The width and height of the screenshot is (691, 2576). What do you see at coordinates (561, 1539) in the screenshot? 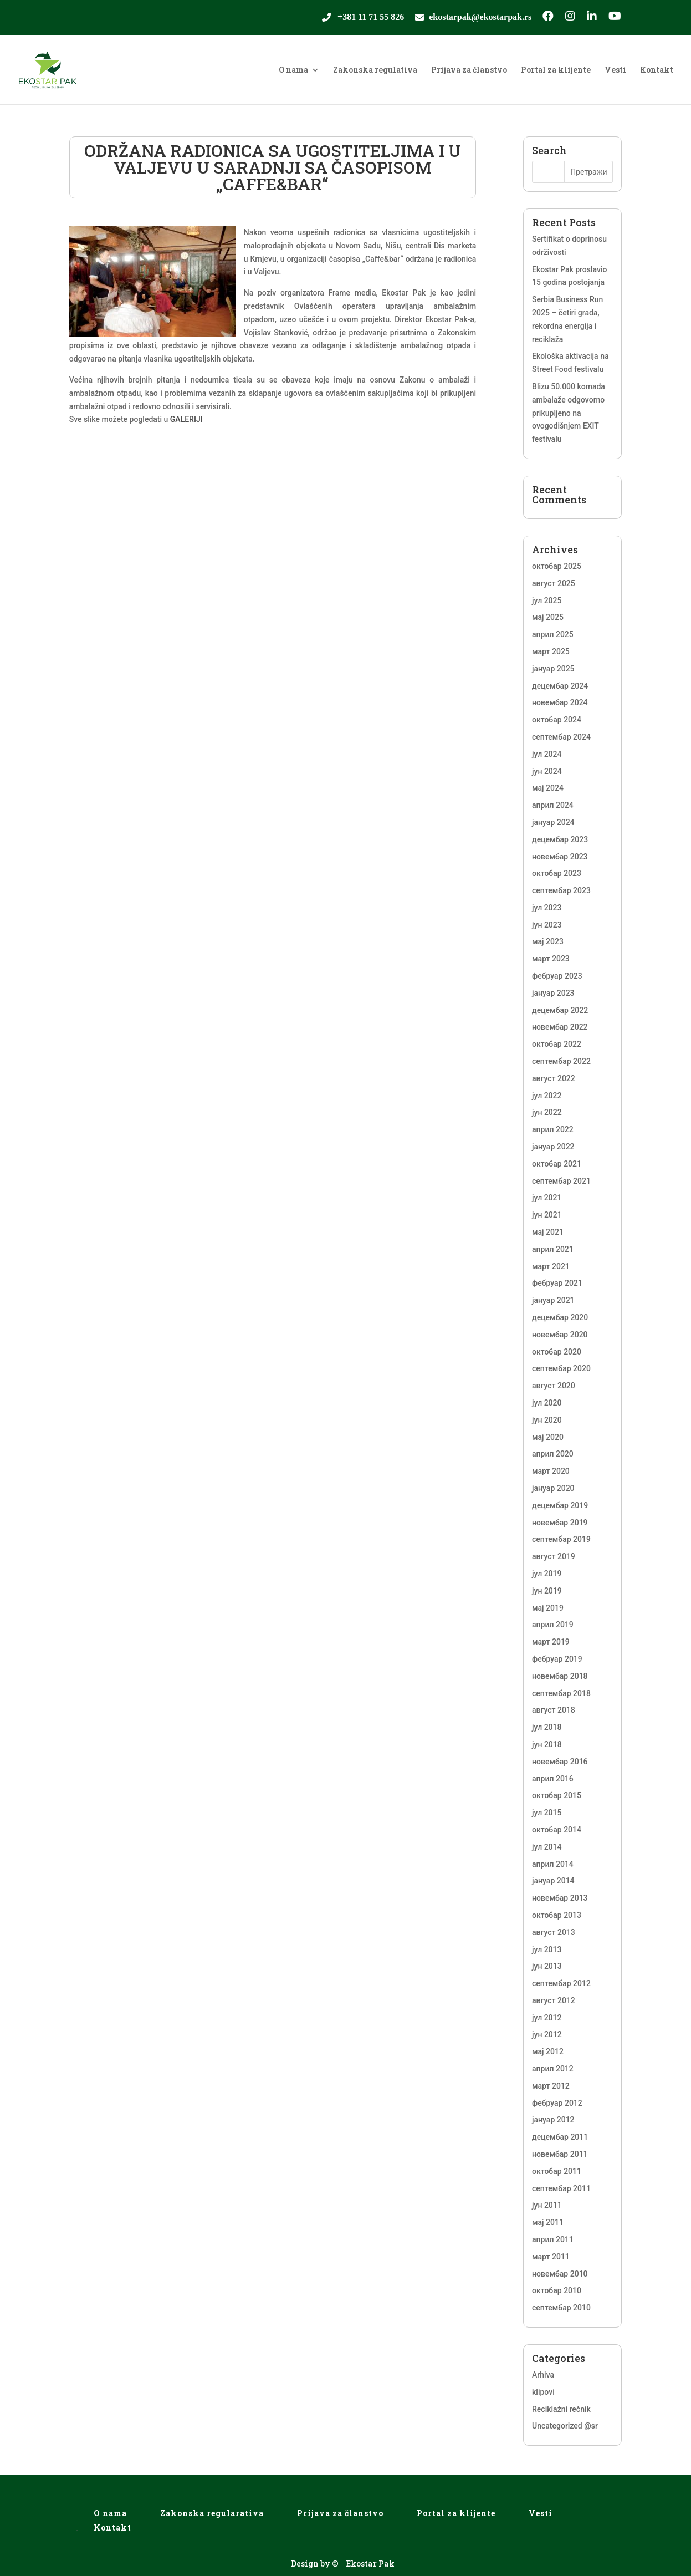
I see `септембар 2019` at bounding box center [561, 1539].